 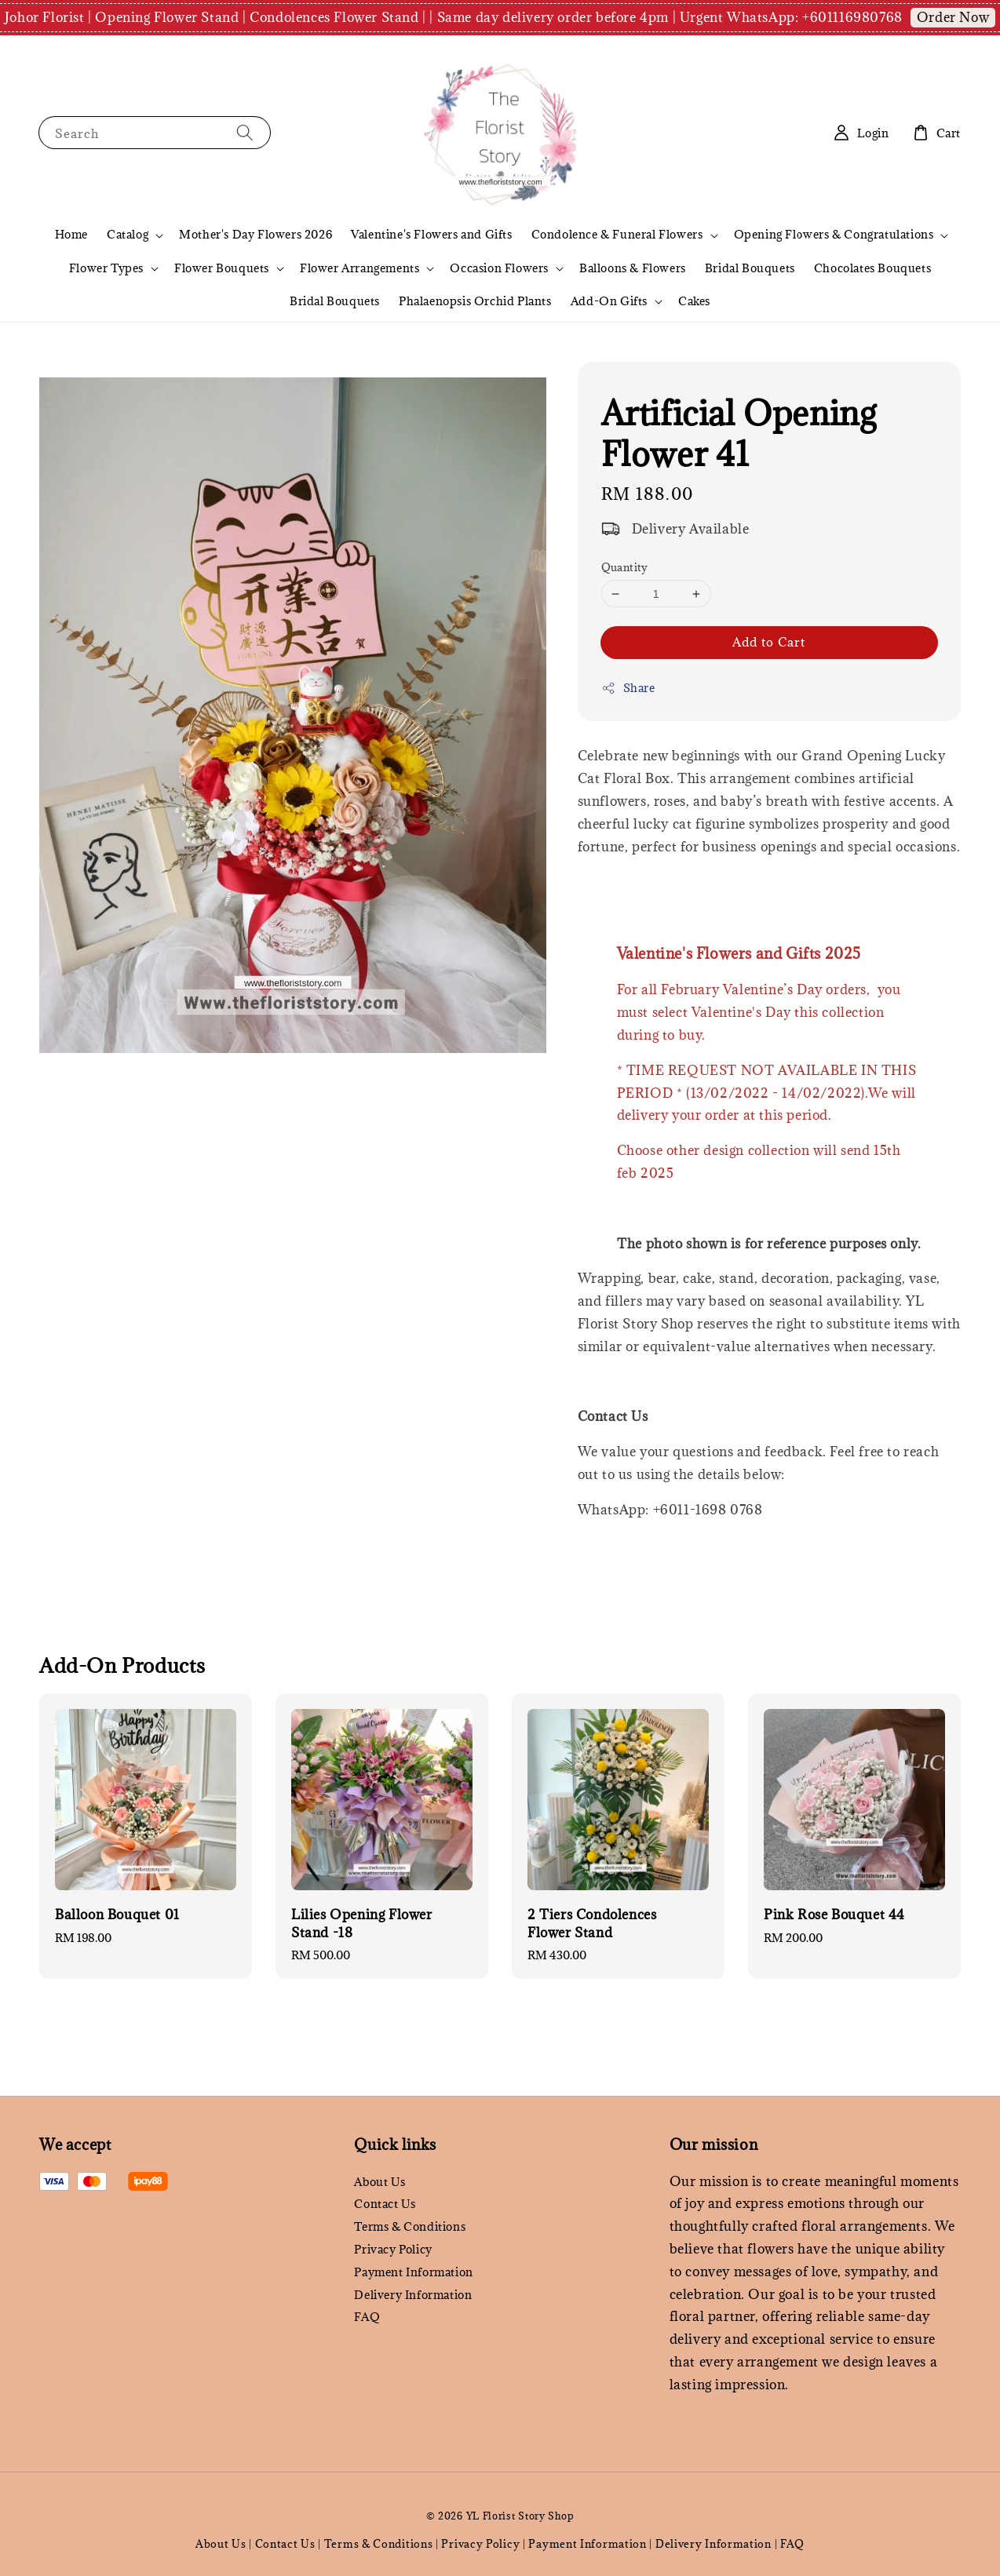 I want to click on Flower Arrangements, so click(x=359, y=268).